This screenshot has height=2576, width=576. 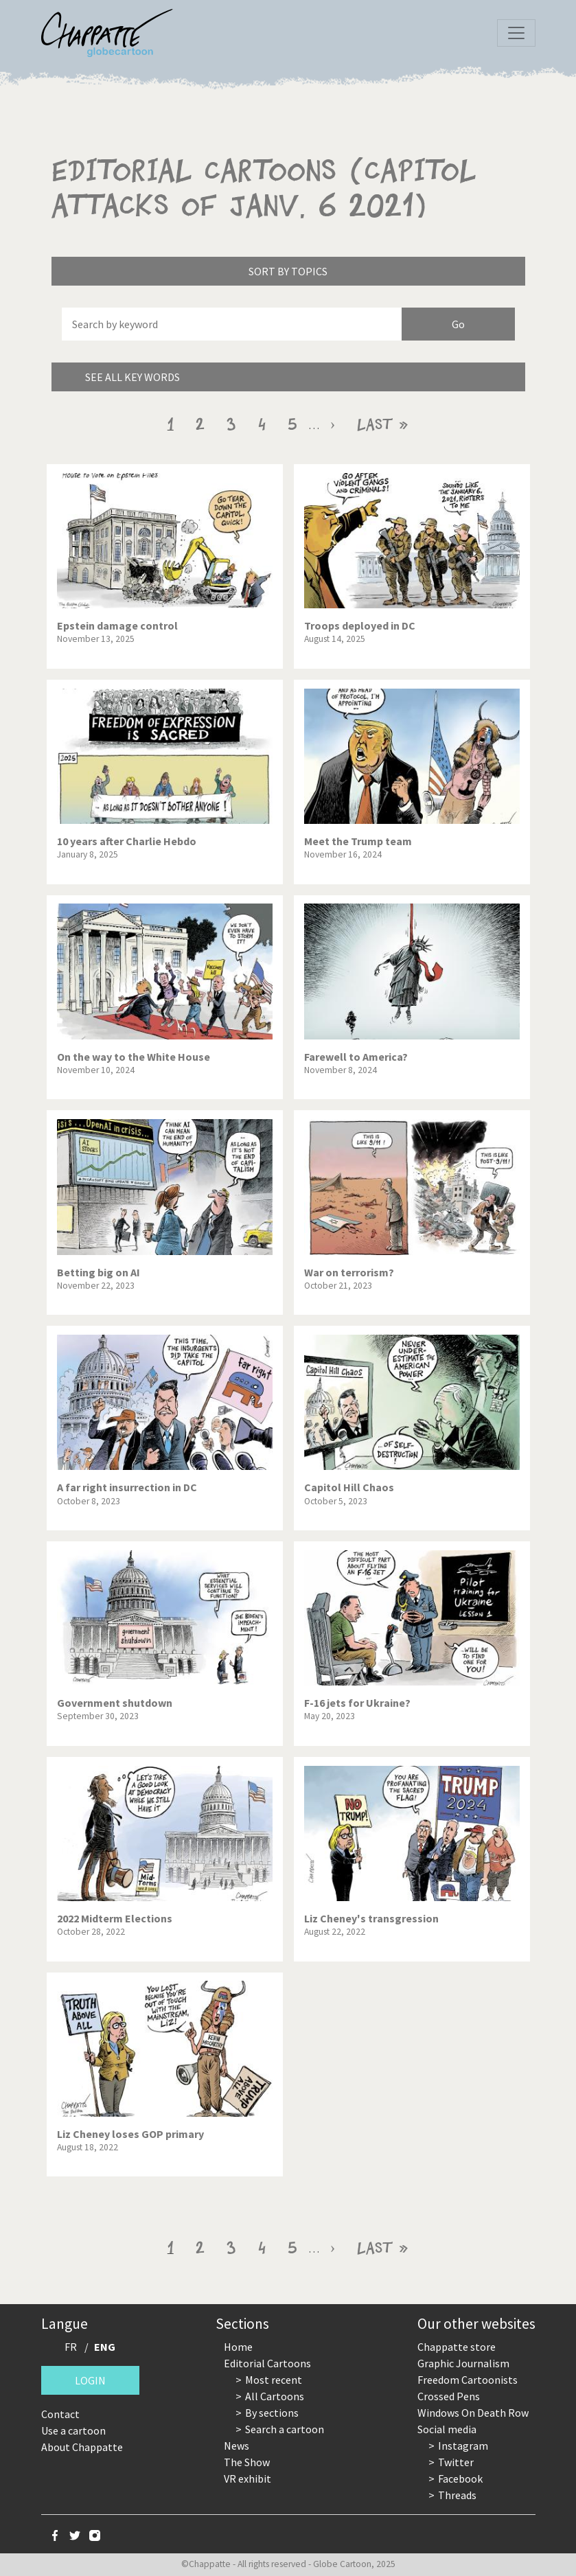 I want to click on Social media, so click(x=446, y=2429).